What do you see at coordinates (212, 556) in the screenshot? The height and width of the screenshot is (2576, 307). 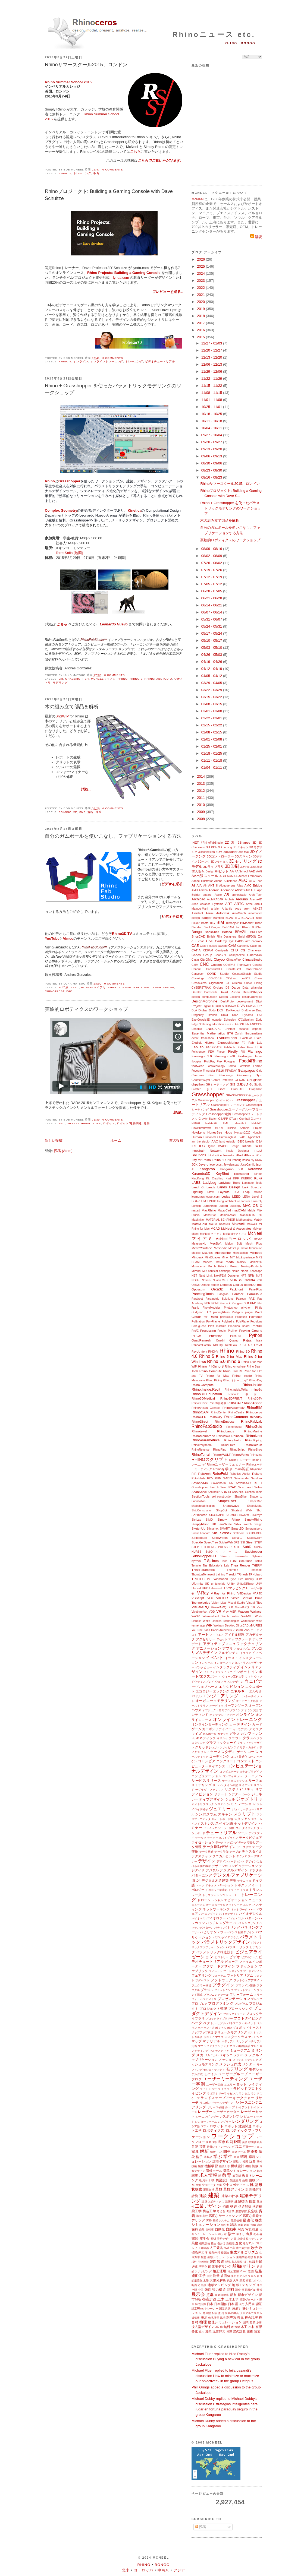 I see `08/02 - 08/09` at bounding box center [212, 556].